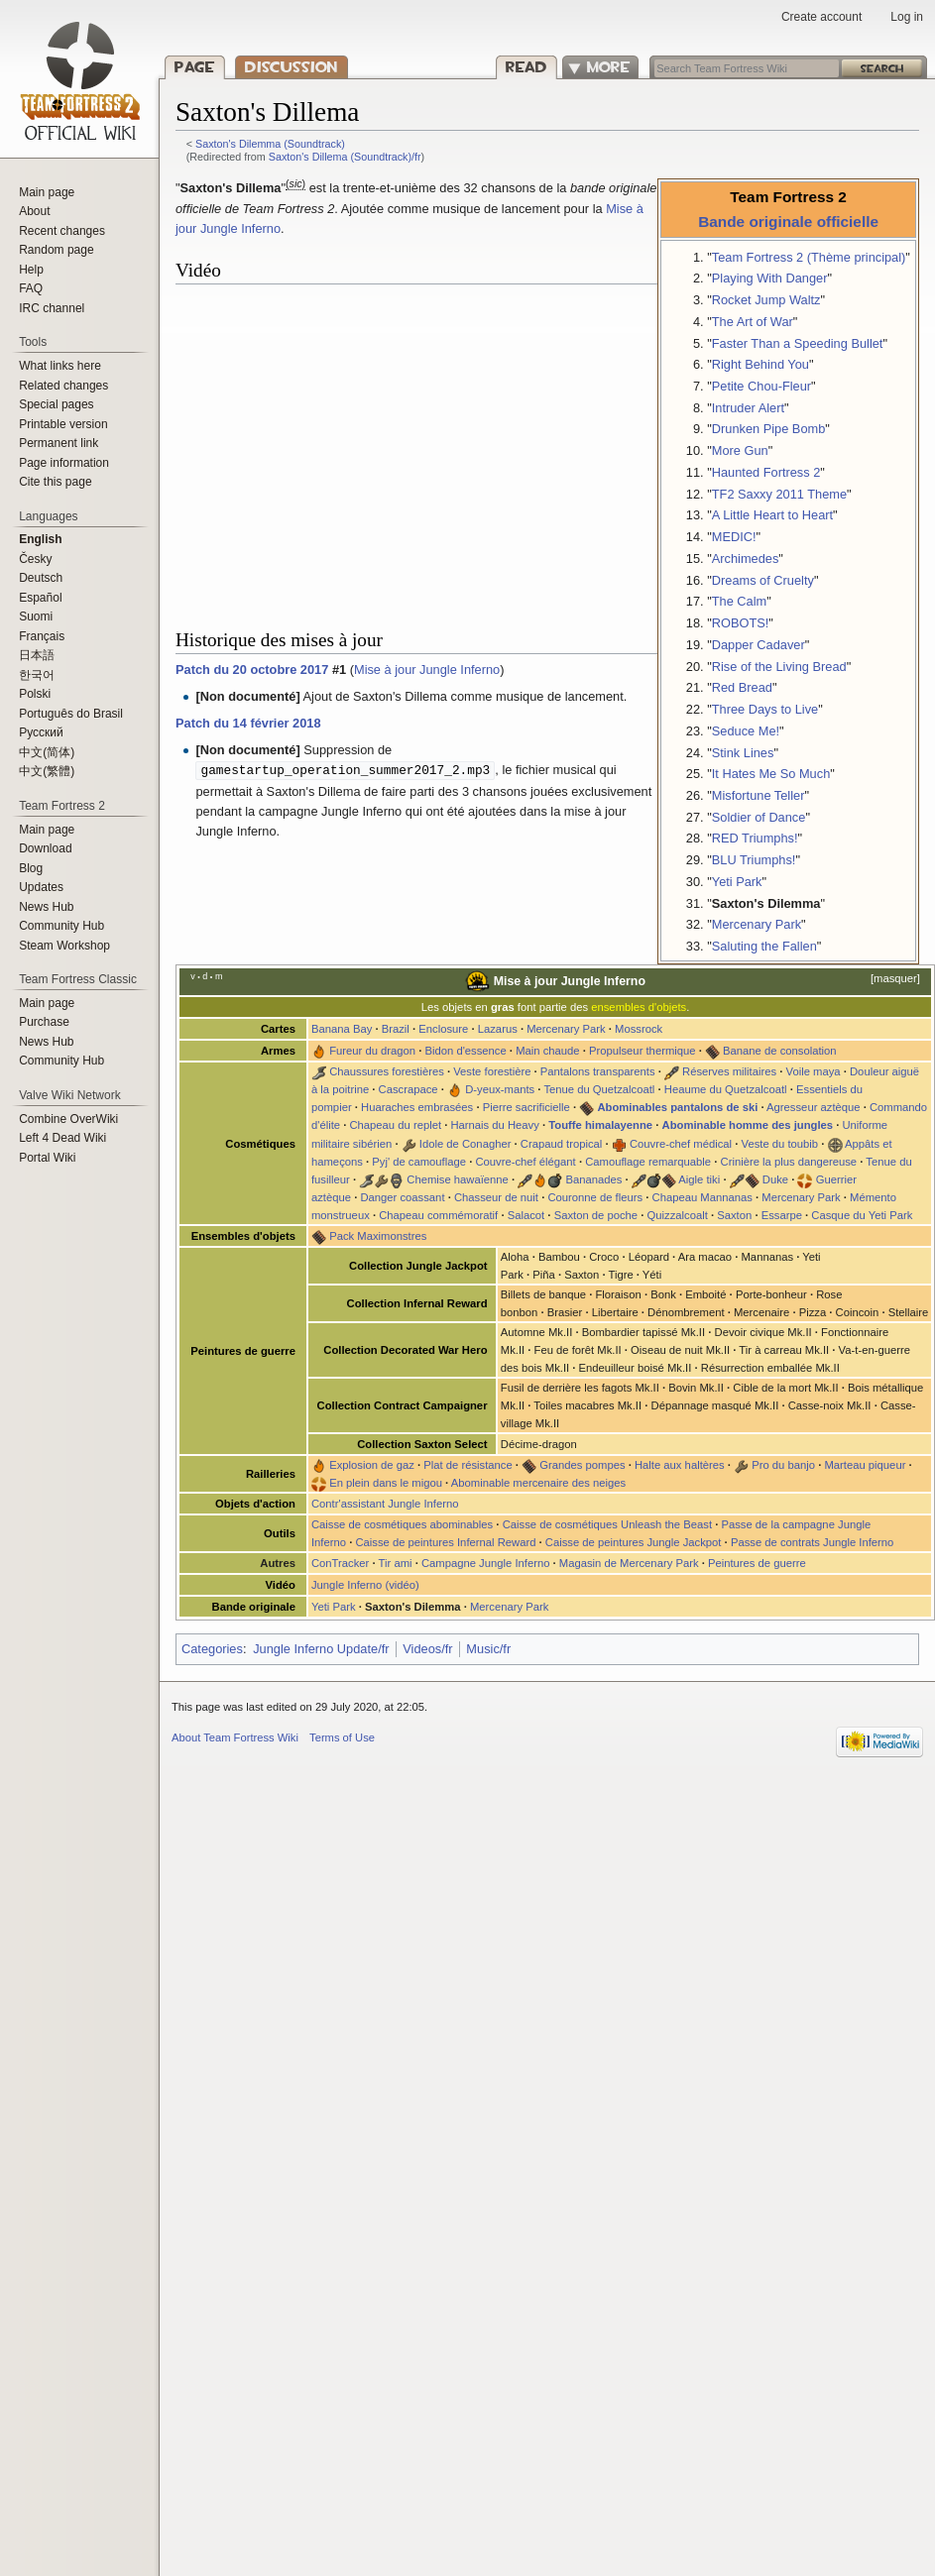 The image size is (935, 2576). I want to click on The Calm, so click(739, 601).